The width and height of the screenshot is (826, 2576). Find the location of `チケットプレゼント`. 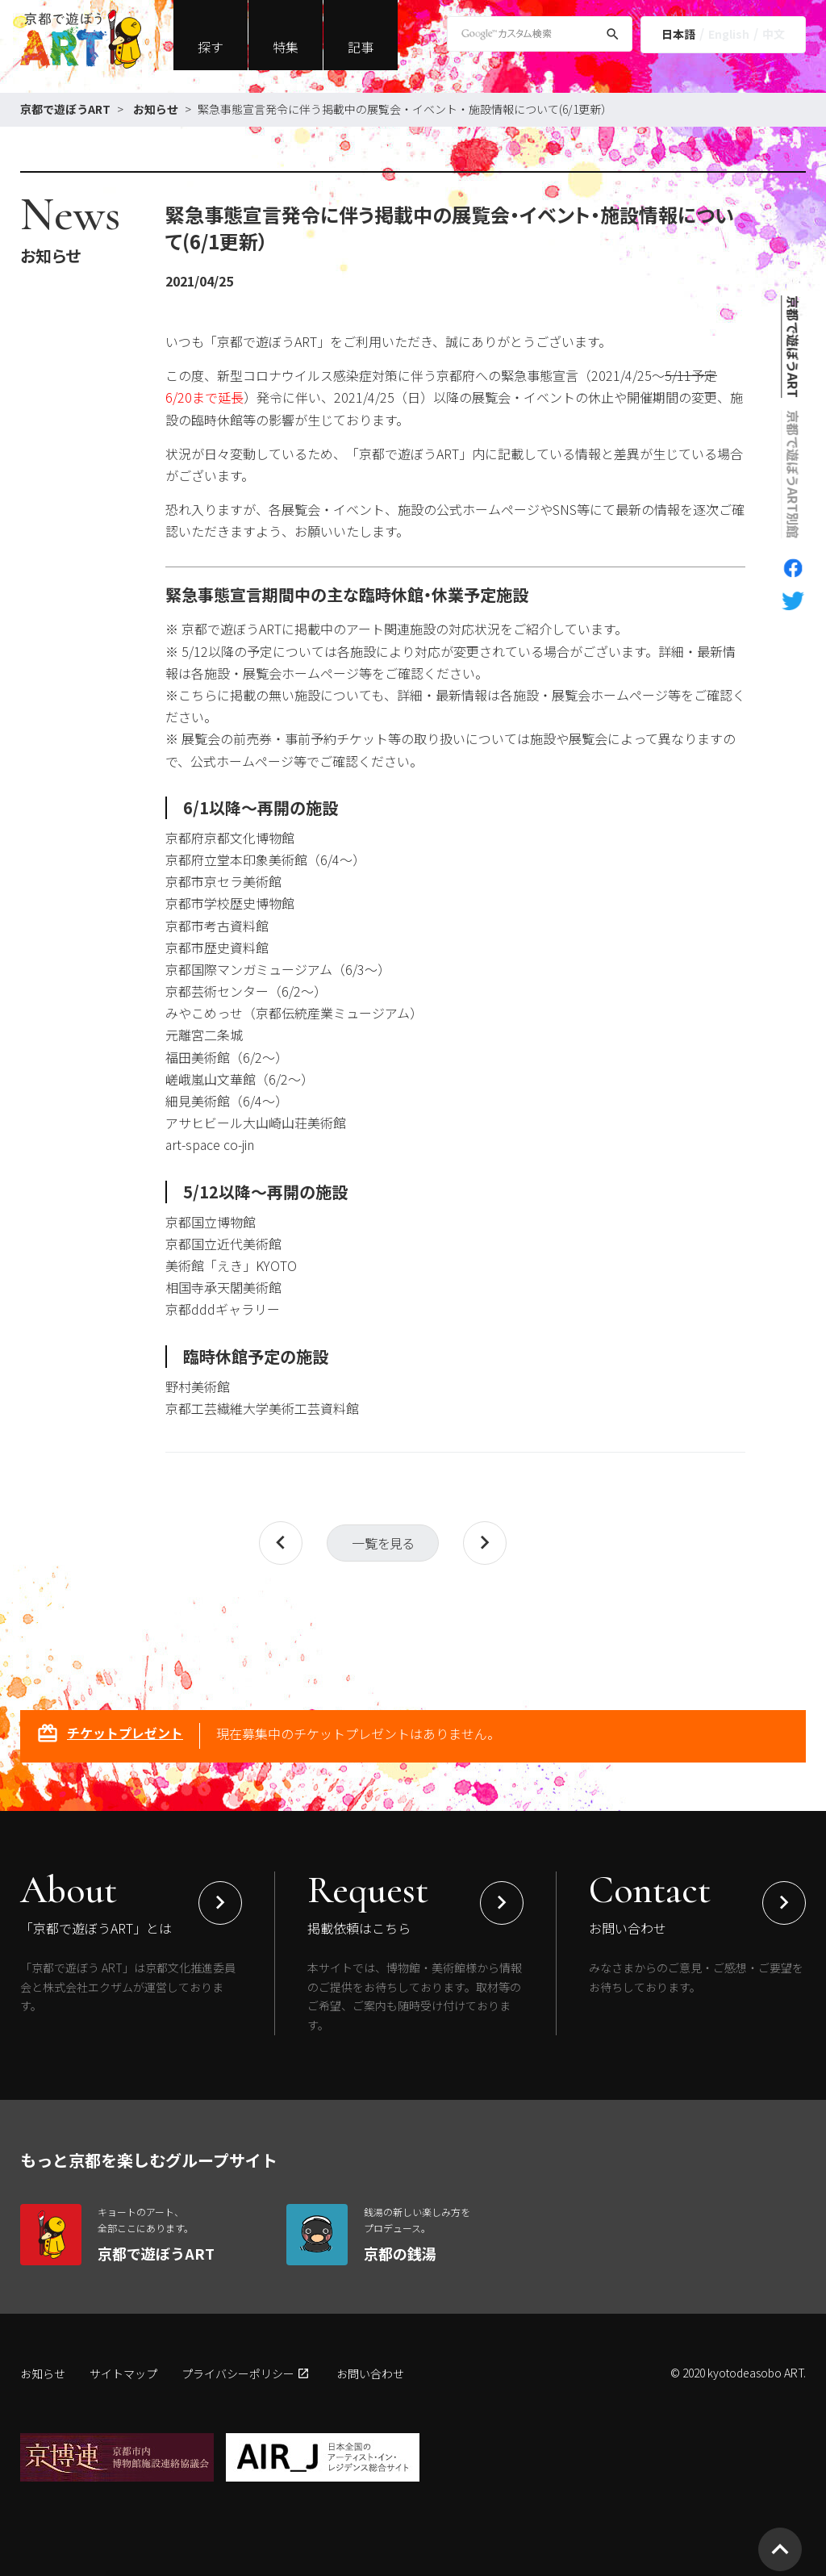

チケットプレゼント is located at coordinates (109, 1735).